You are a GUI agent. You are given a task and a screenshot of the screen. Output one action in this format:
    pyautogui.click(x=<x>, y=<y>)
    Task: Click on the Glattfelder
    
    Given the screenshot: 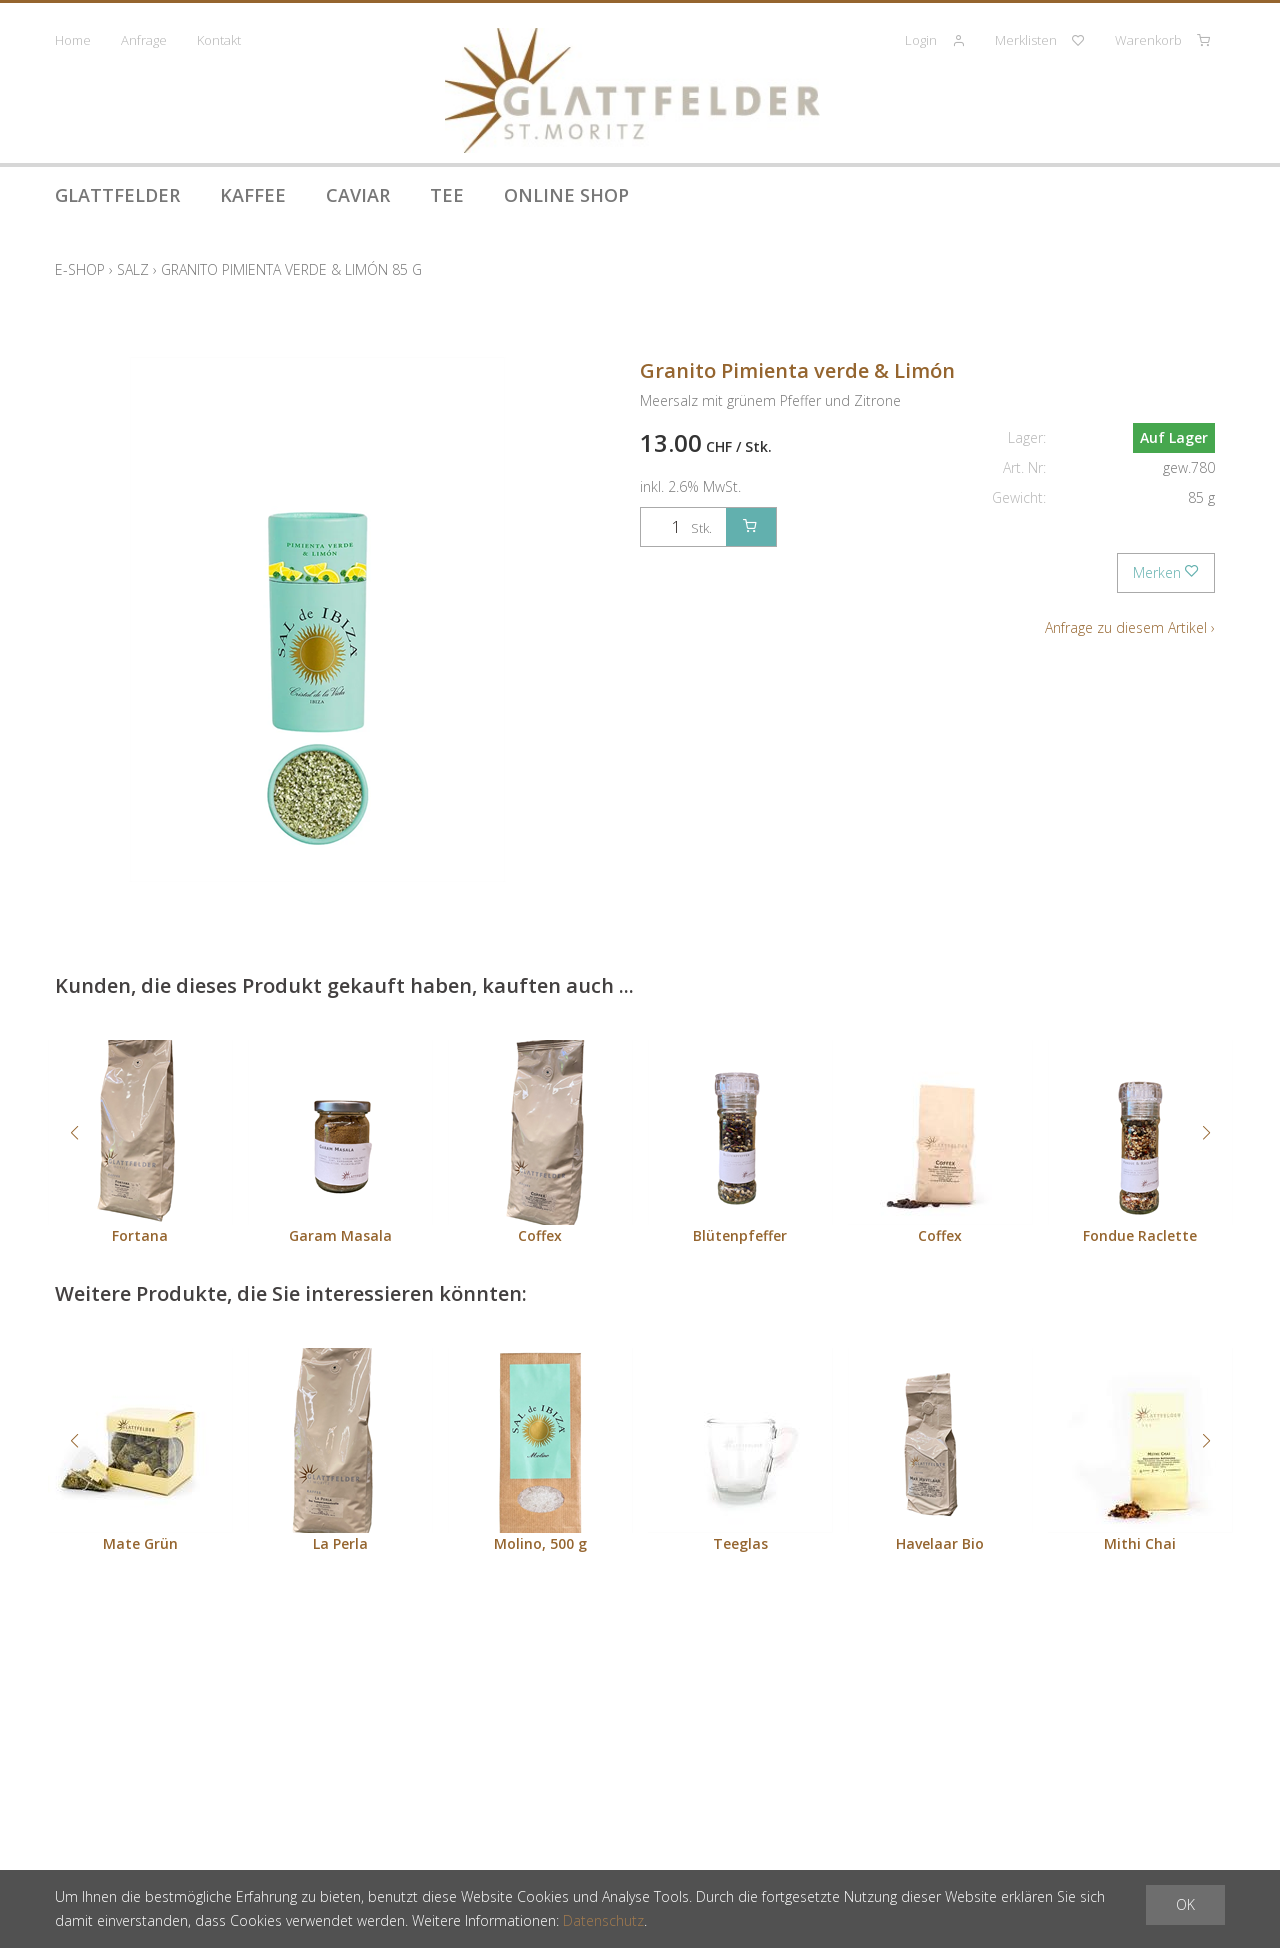 What is the action you would take?
    pyautogui.click(x=117, y=195)
    